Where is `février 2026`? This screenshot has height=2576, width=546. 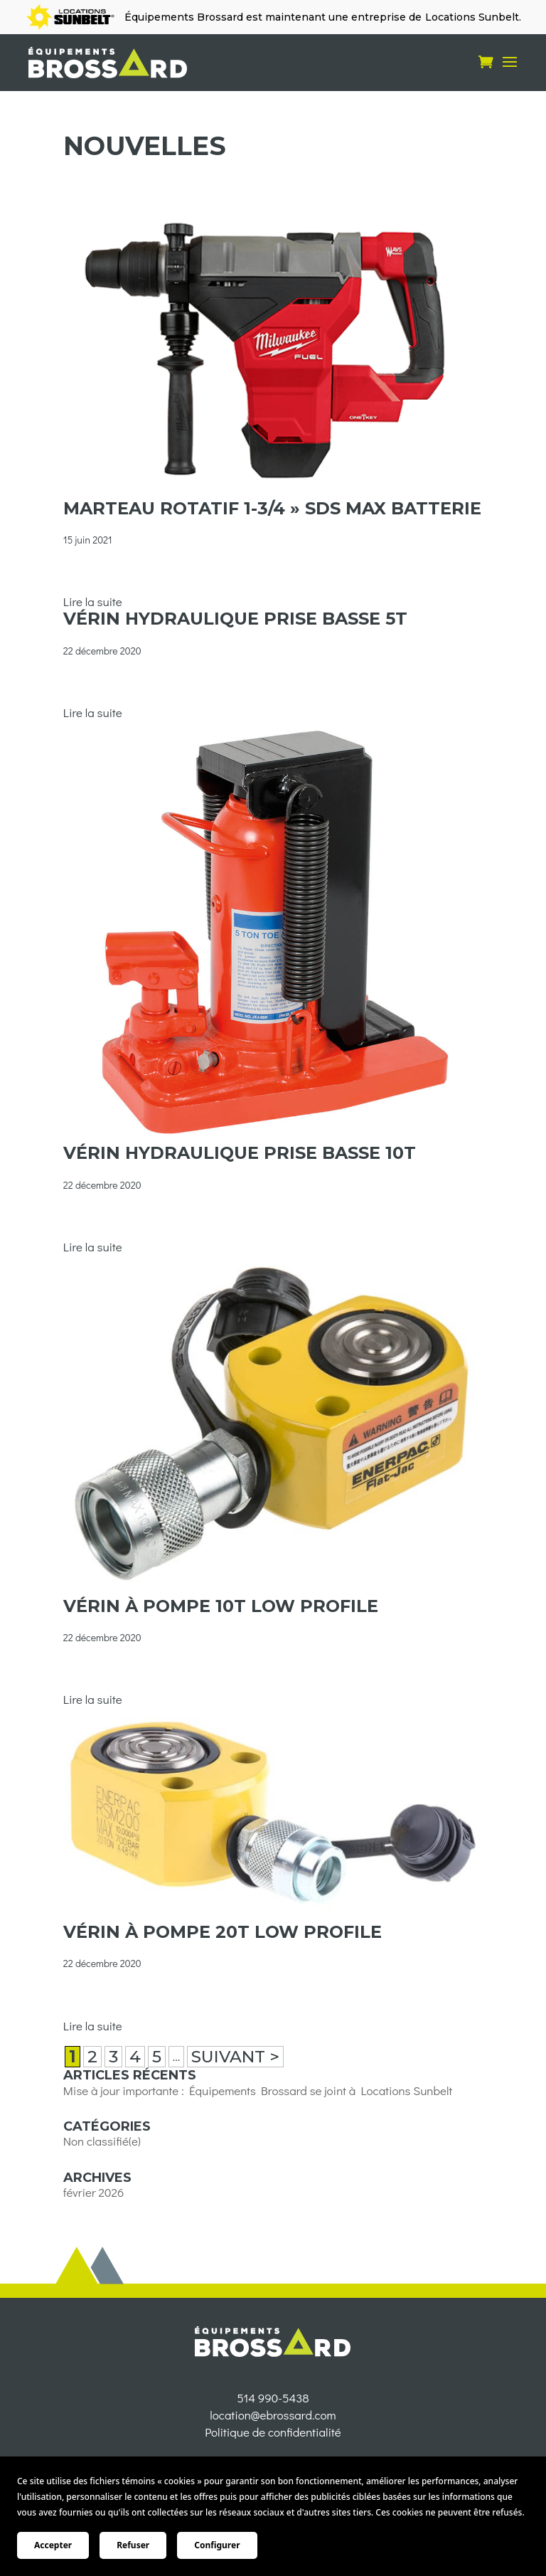 février 2026 is located at coordinates (93, 2192).